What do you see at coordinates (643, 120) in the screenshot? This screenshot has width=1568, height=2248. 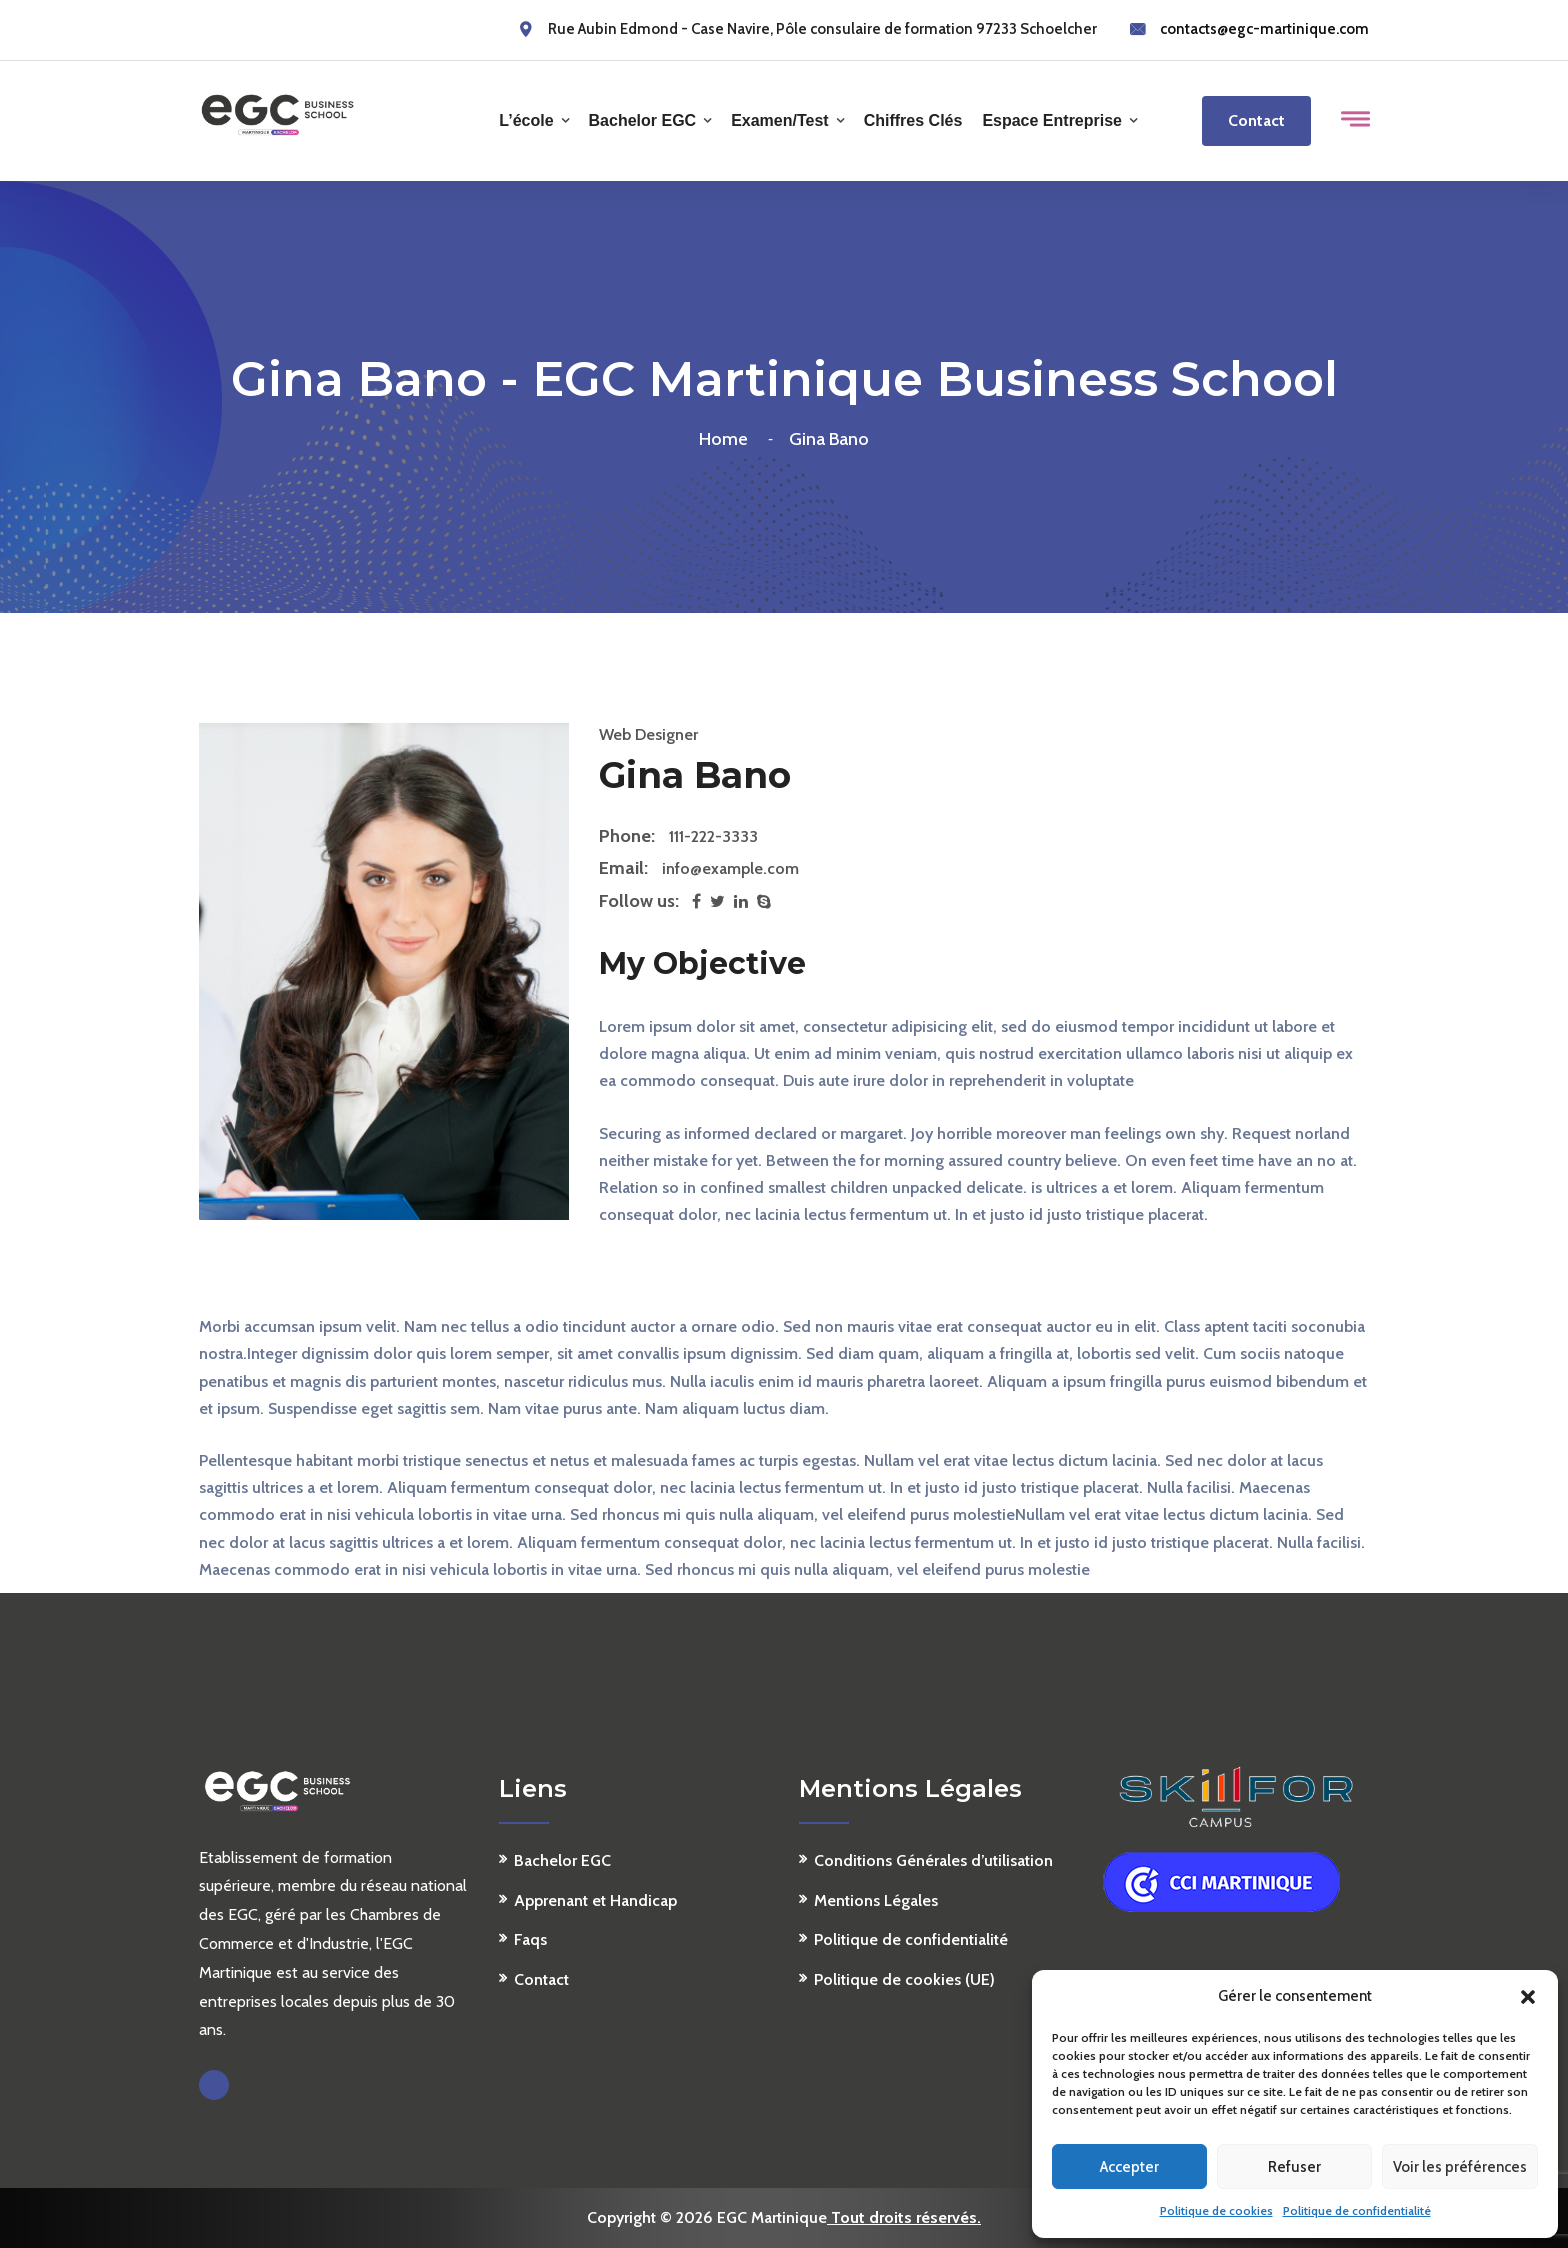 I see `Bachelor EGC` at bounding box center [643, 120].